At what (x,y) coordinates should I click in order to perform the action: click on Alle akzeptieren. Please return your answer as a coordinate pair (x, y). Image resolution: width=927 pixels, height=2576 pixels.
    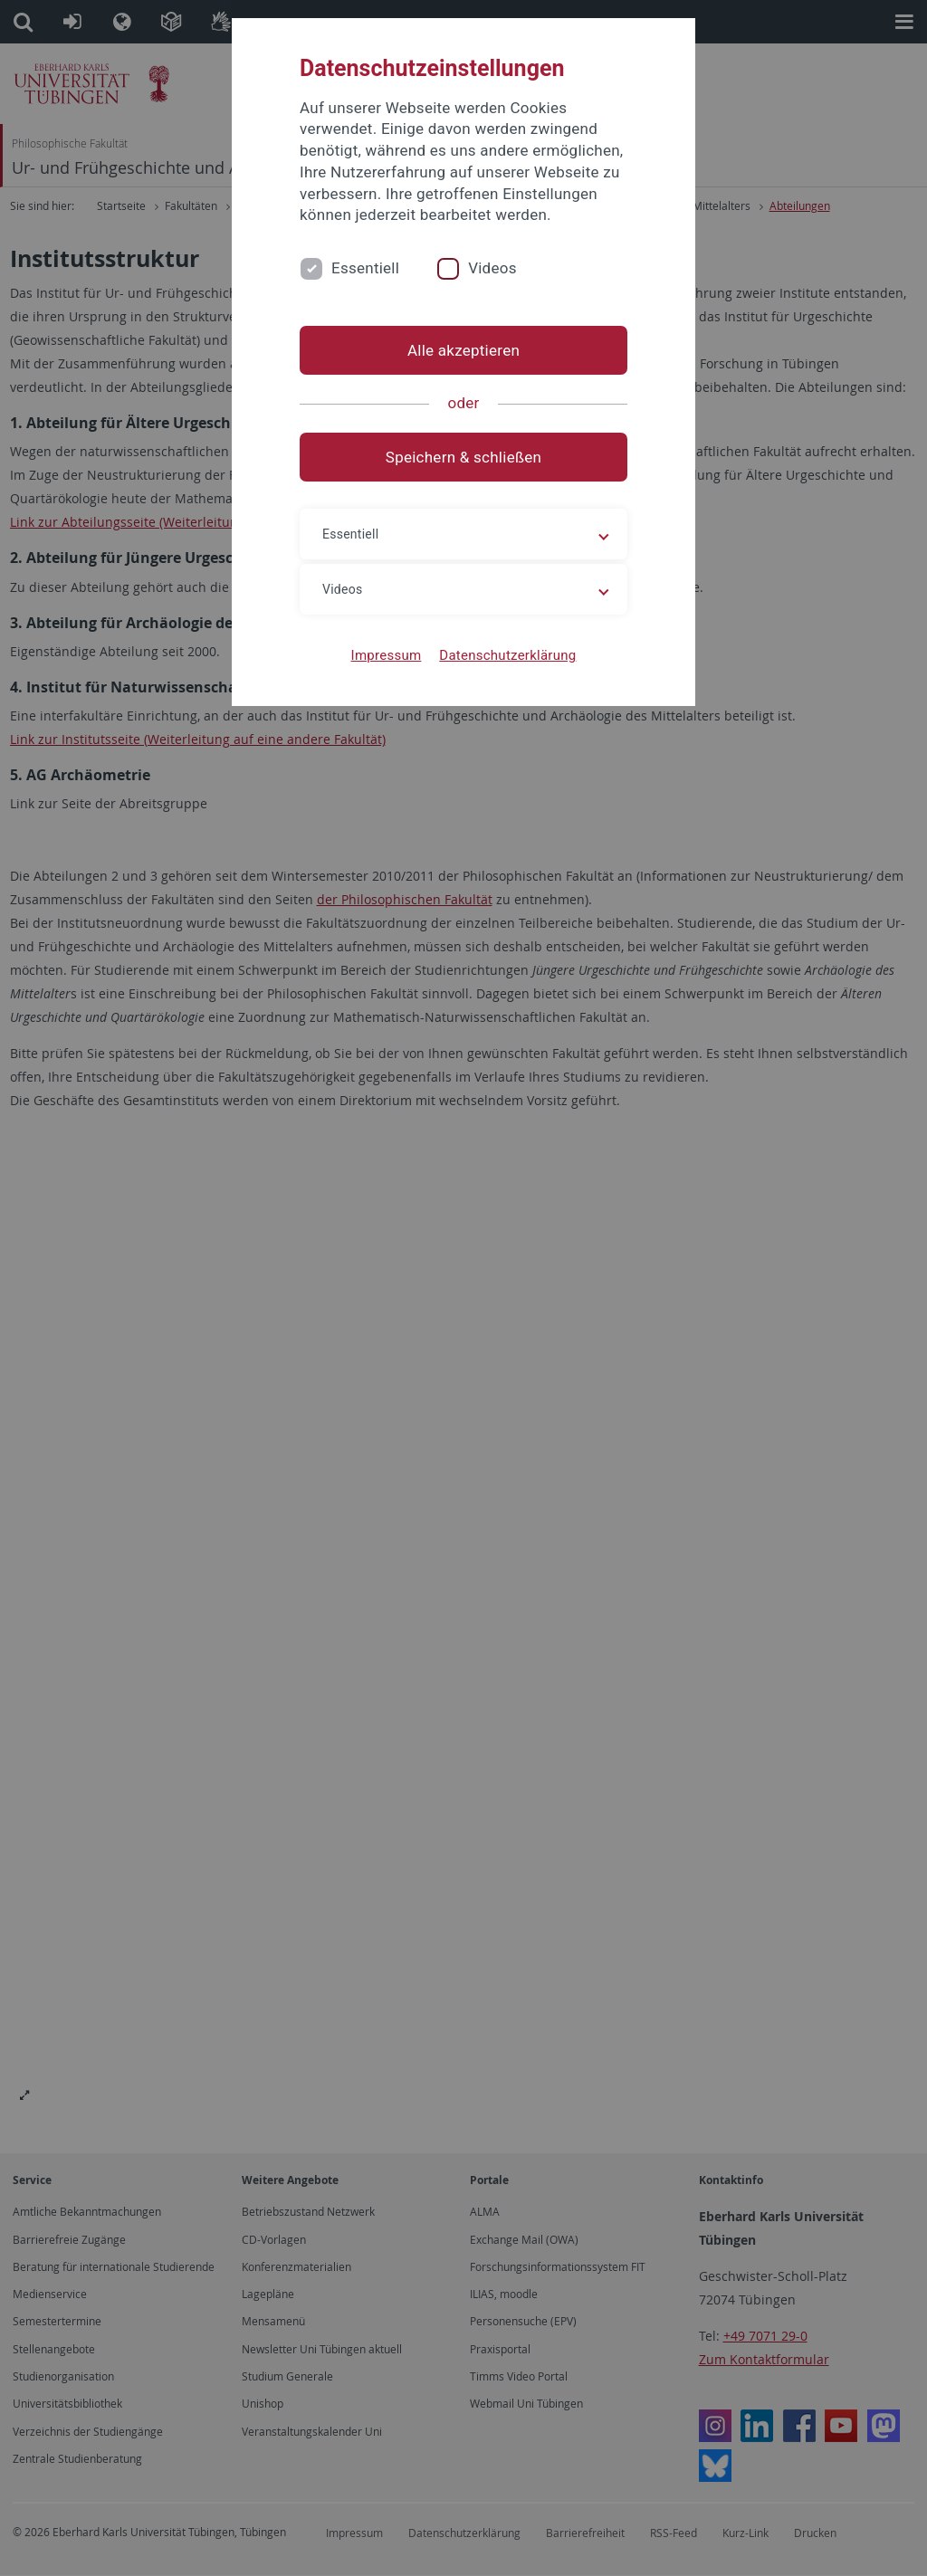
    Looking at the image, I should click on (463, 350).